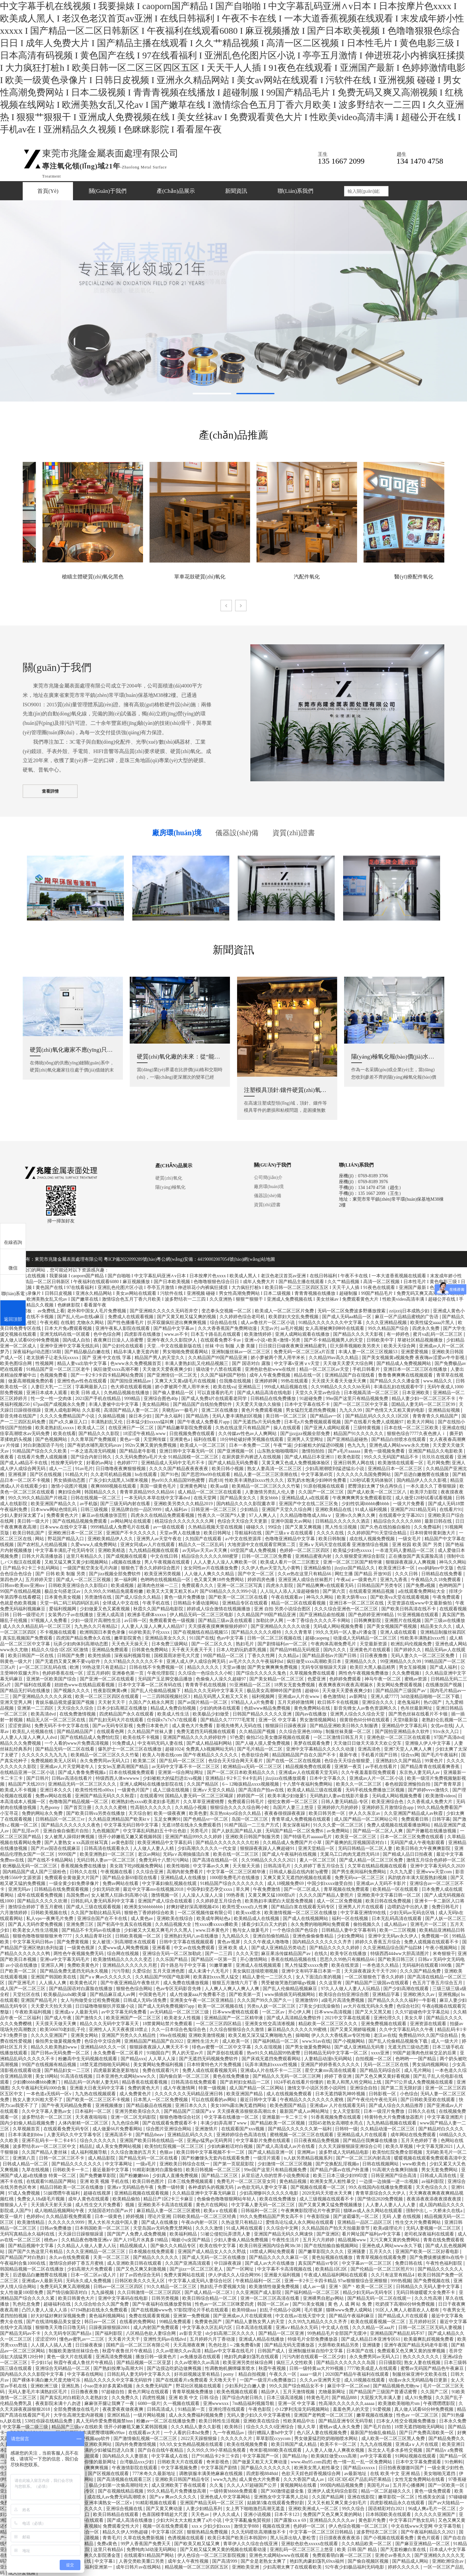  What do you see at coordinates (167, 1457) in the screenshot?
I see `久久无码免费的a毛片大全 91精品国模一区二区三区` at bounding box center [167, 1457].